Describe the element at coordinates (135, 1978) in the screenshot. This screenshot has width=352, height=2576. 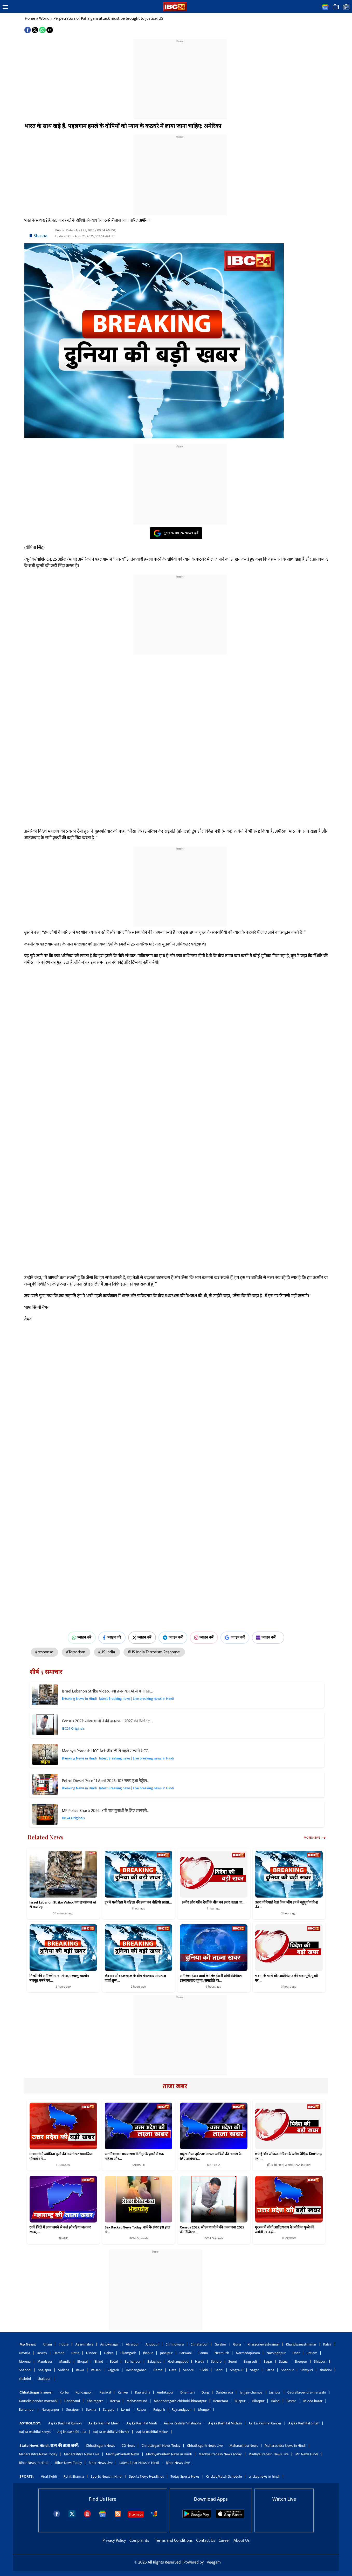
I see `लेबनान और इजराइल के बीच मंगलवार से प्रत्यक्ष वार्ता शुरू…` at that location.